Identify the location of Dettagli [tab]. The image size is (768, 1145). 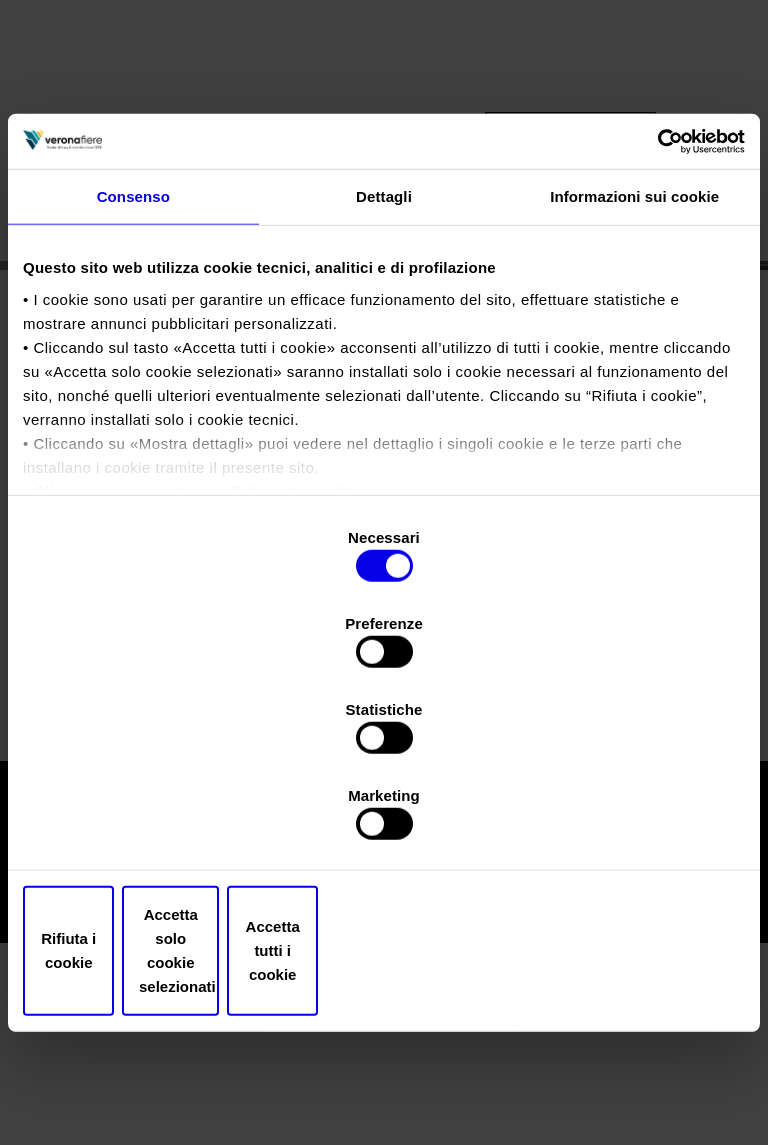
(384, 353).